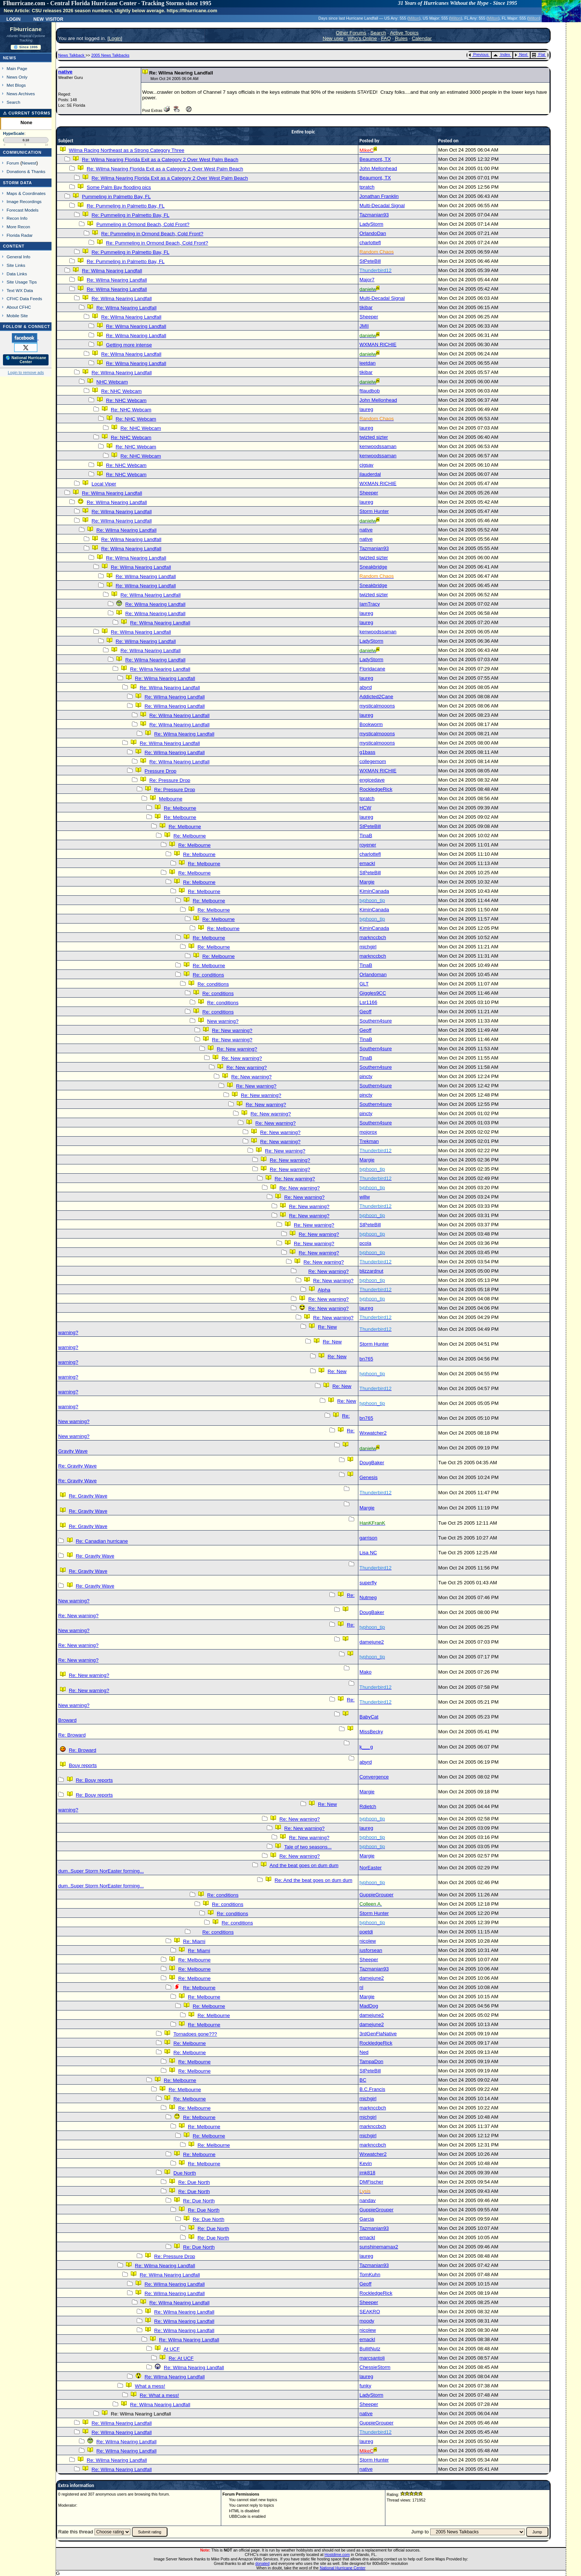  I want to click on BabyCat, so click(368, 1717).